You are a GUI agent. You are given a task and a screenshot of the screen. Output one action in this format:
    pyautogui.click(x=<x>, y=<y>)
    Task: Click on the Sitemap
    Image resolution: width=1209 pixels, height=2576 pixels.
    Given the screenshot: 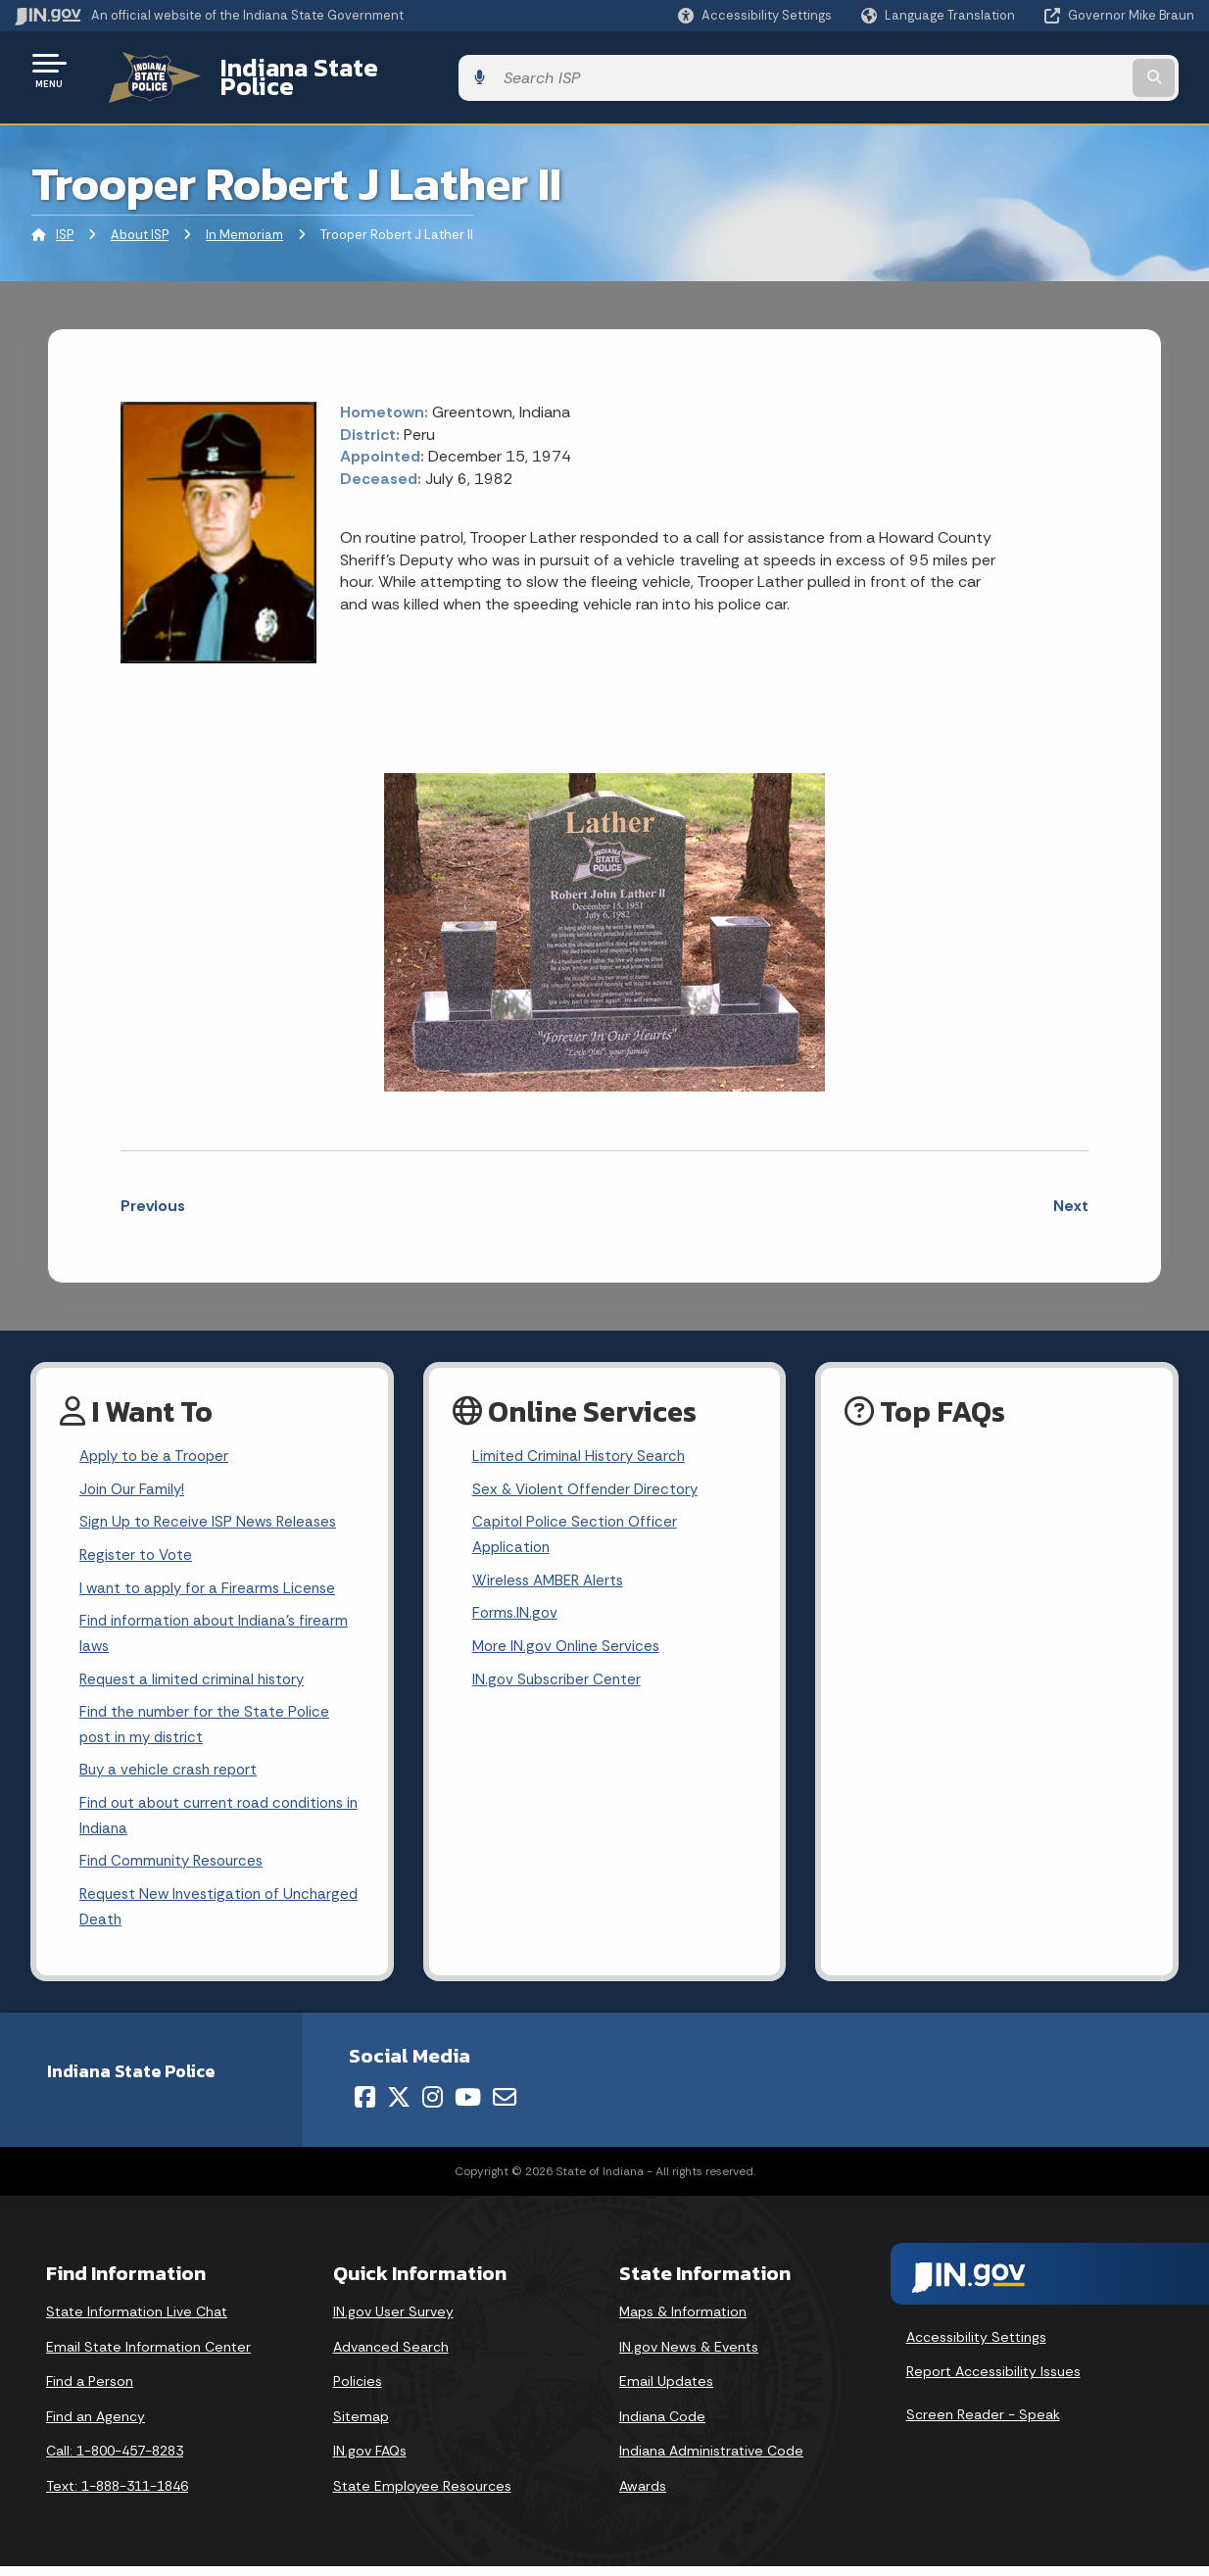 What is the action you would take?
    pyautogui.click(x=361, y=2425)
    